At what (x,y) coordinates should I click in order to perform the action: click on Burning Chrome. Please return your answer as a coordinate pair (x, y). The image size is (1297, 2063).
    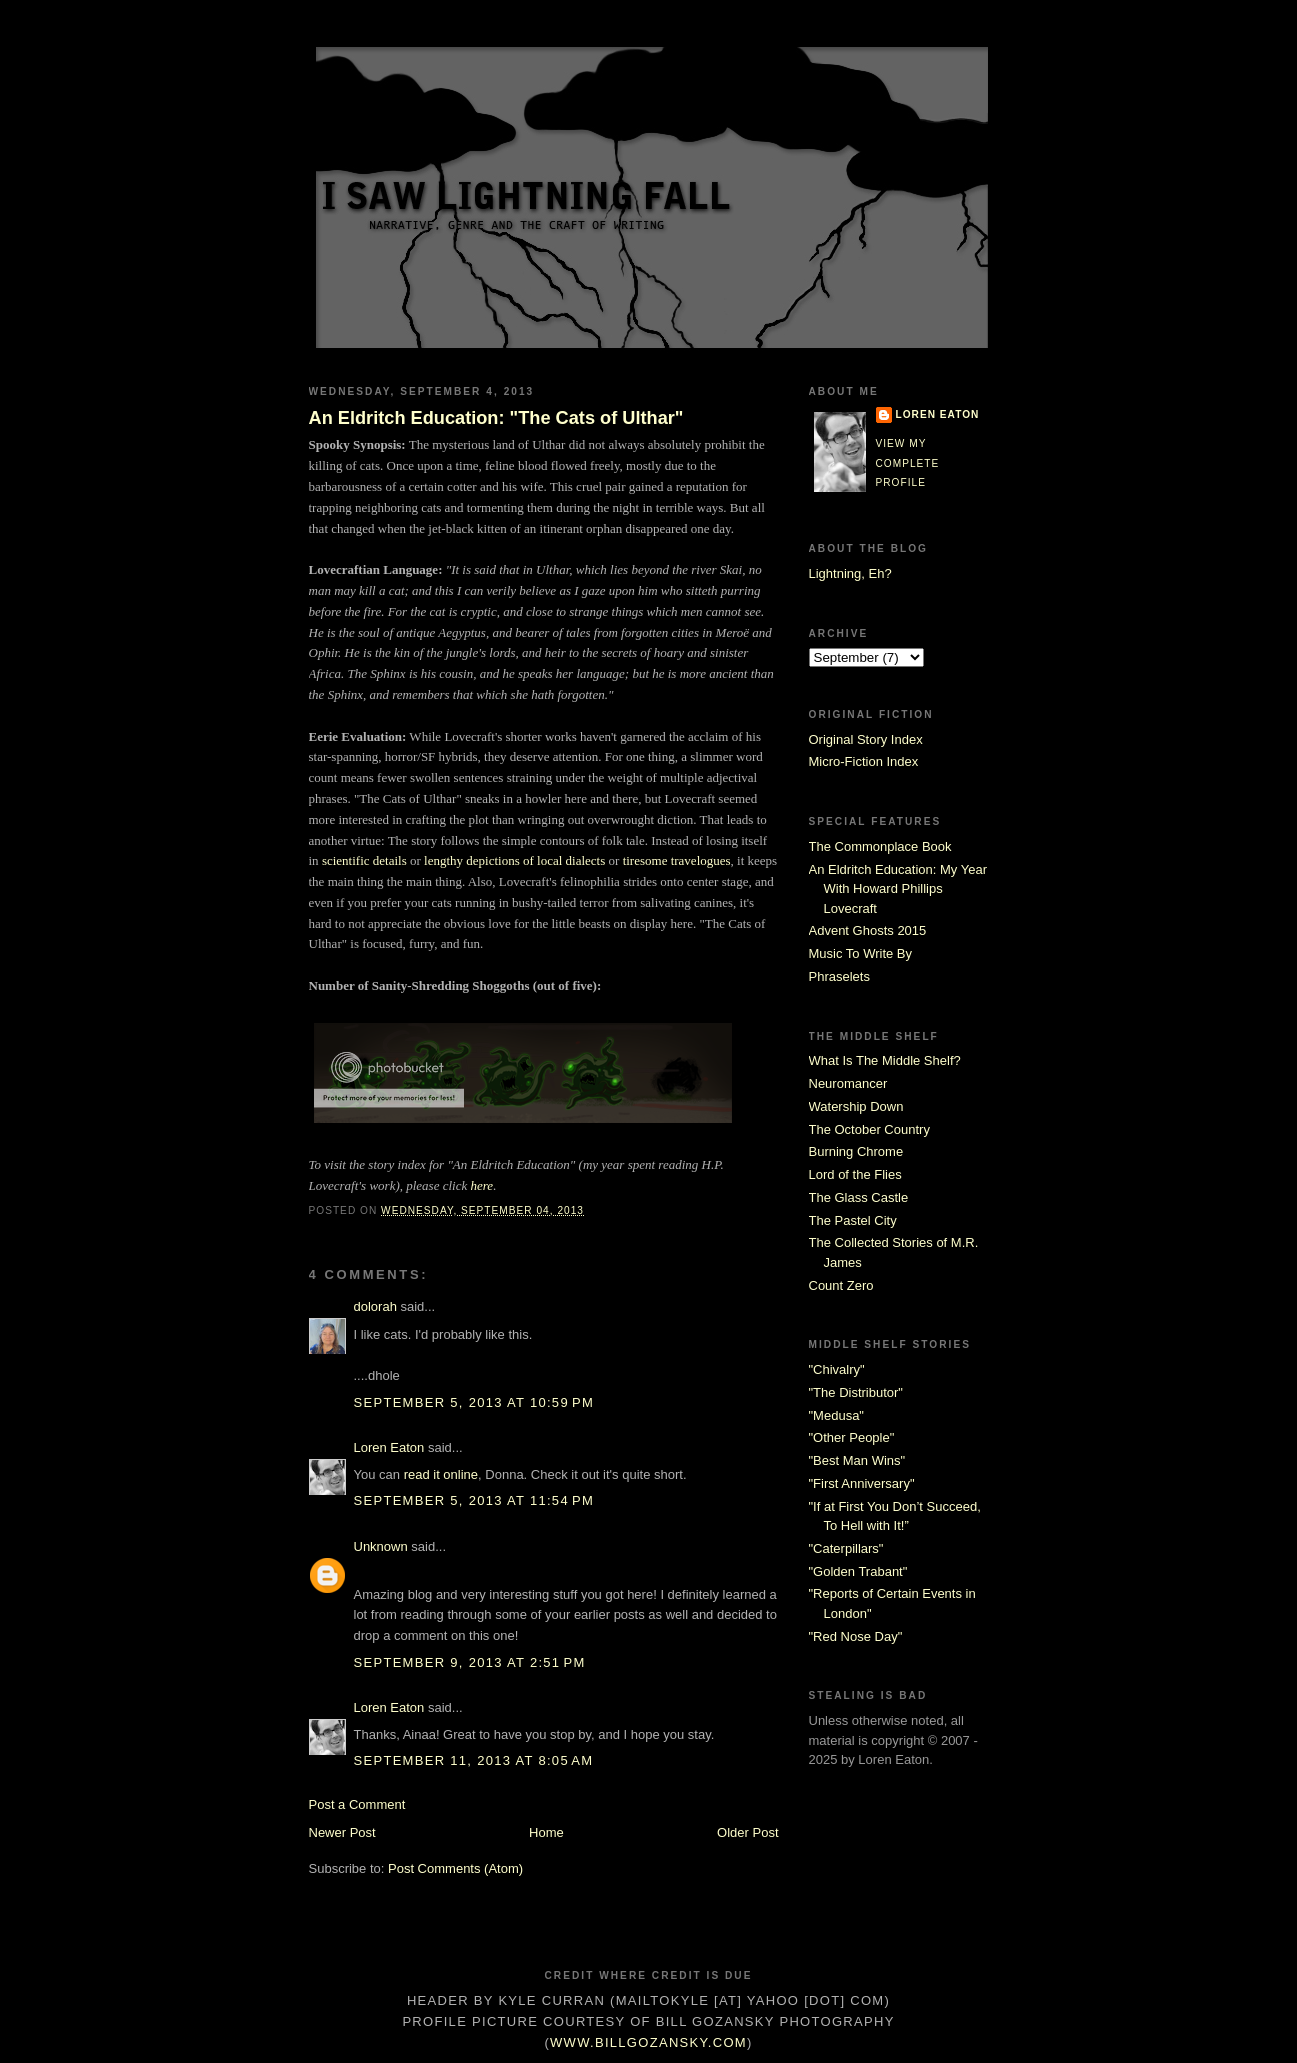
    Looking at the image, I should click on (856, 1151).